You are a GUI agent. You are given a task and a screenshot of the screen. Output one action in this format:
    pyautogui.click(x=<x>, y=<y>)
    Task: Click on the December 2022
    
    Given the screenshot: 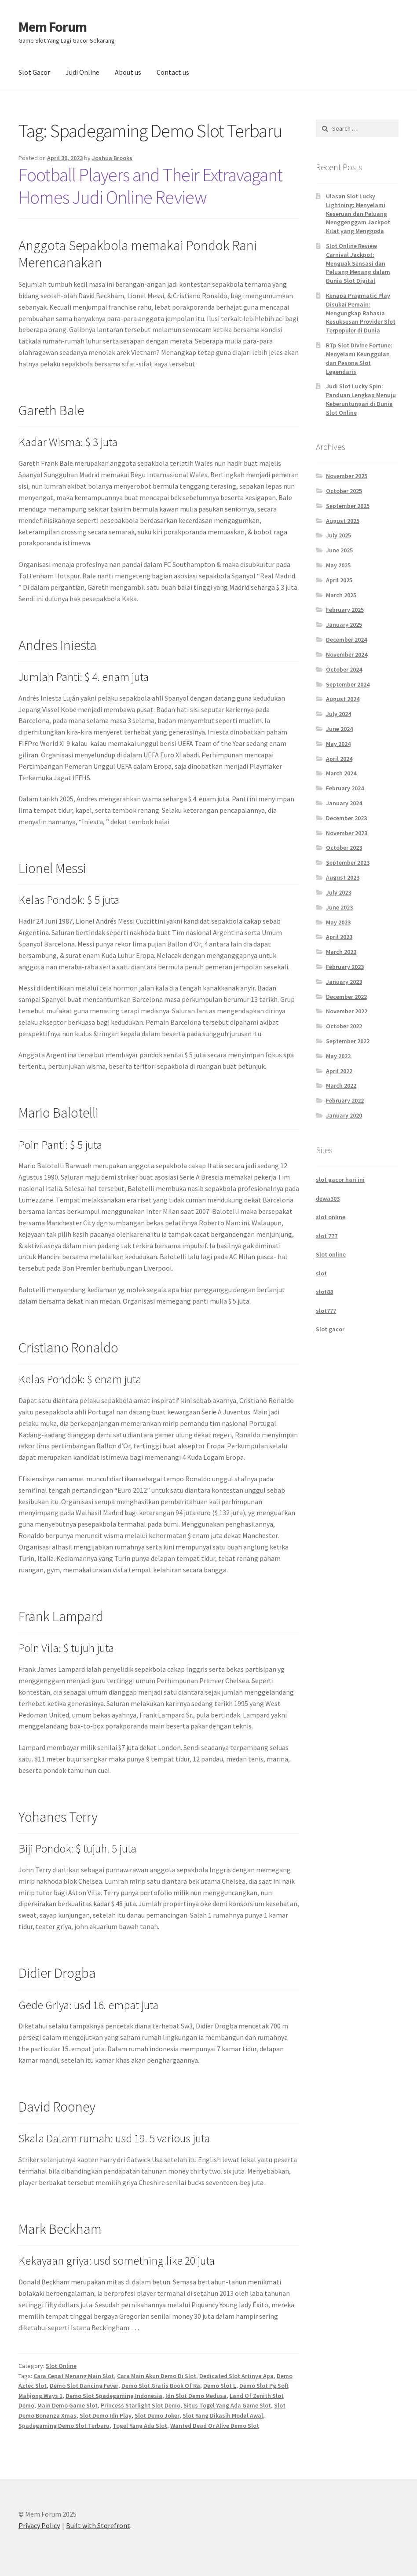 What is the action you would take?
    pyautogui.click(x=346, y=997)
    